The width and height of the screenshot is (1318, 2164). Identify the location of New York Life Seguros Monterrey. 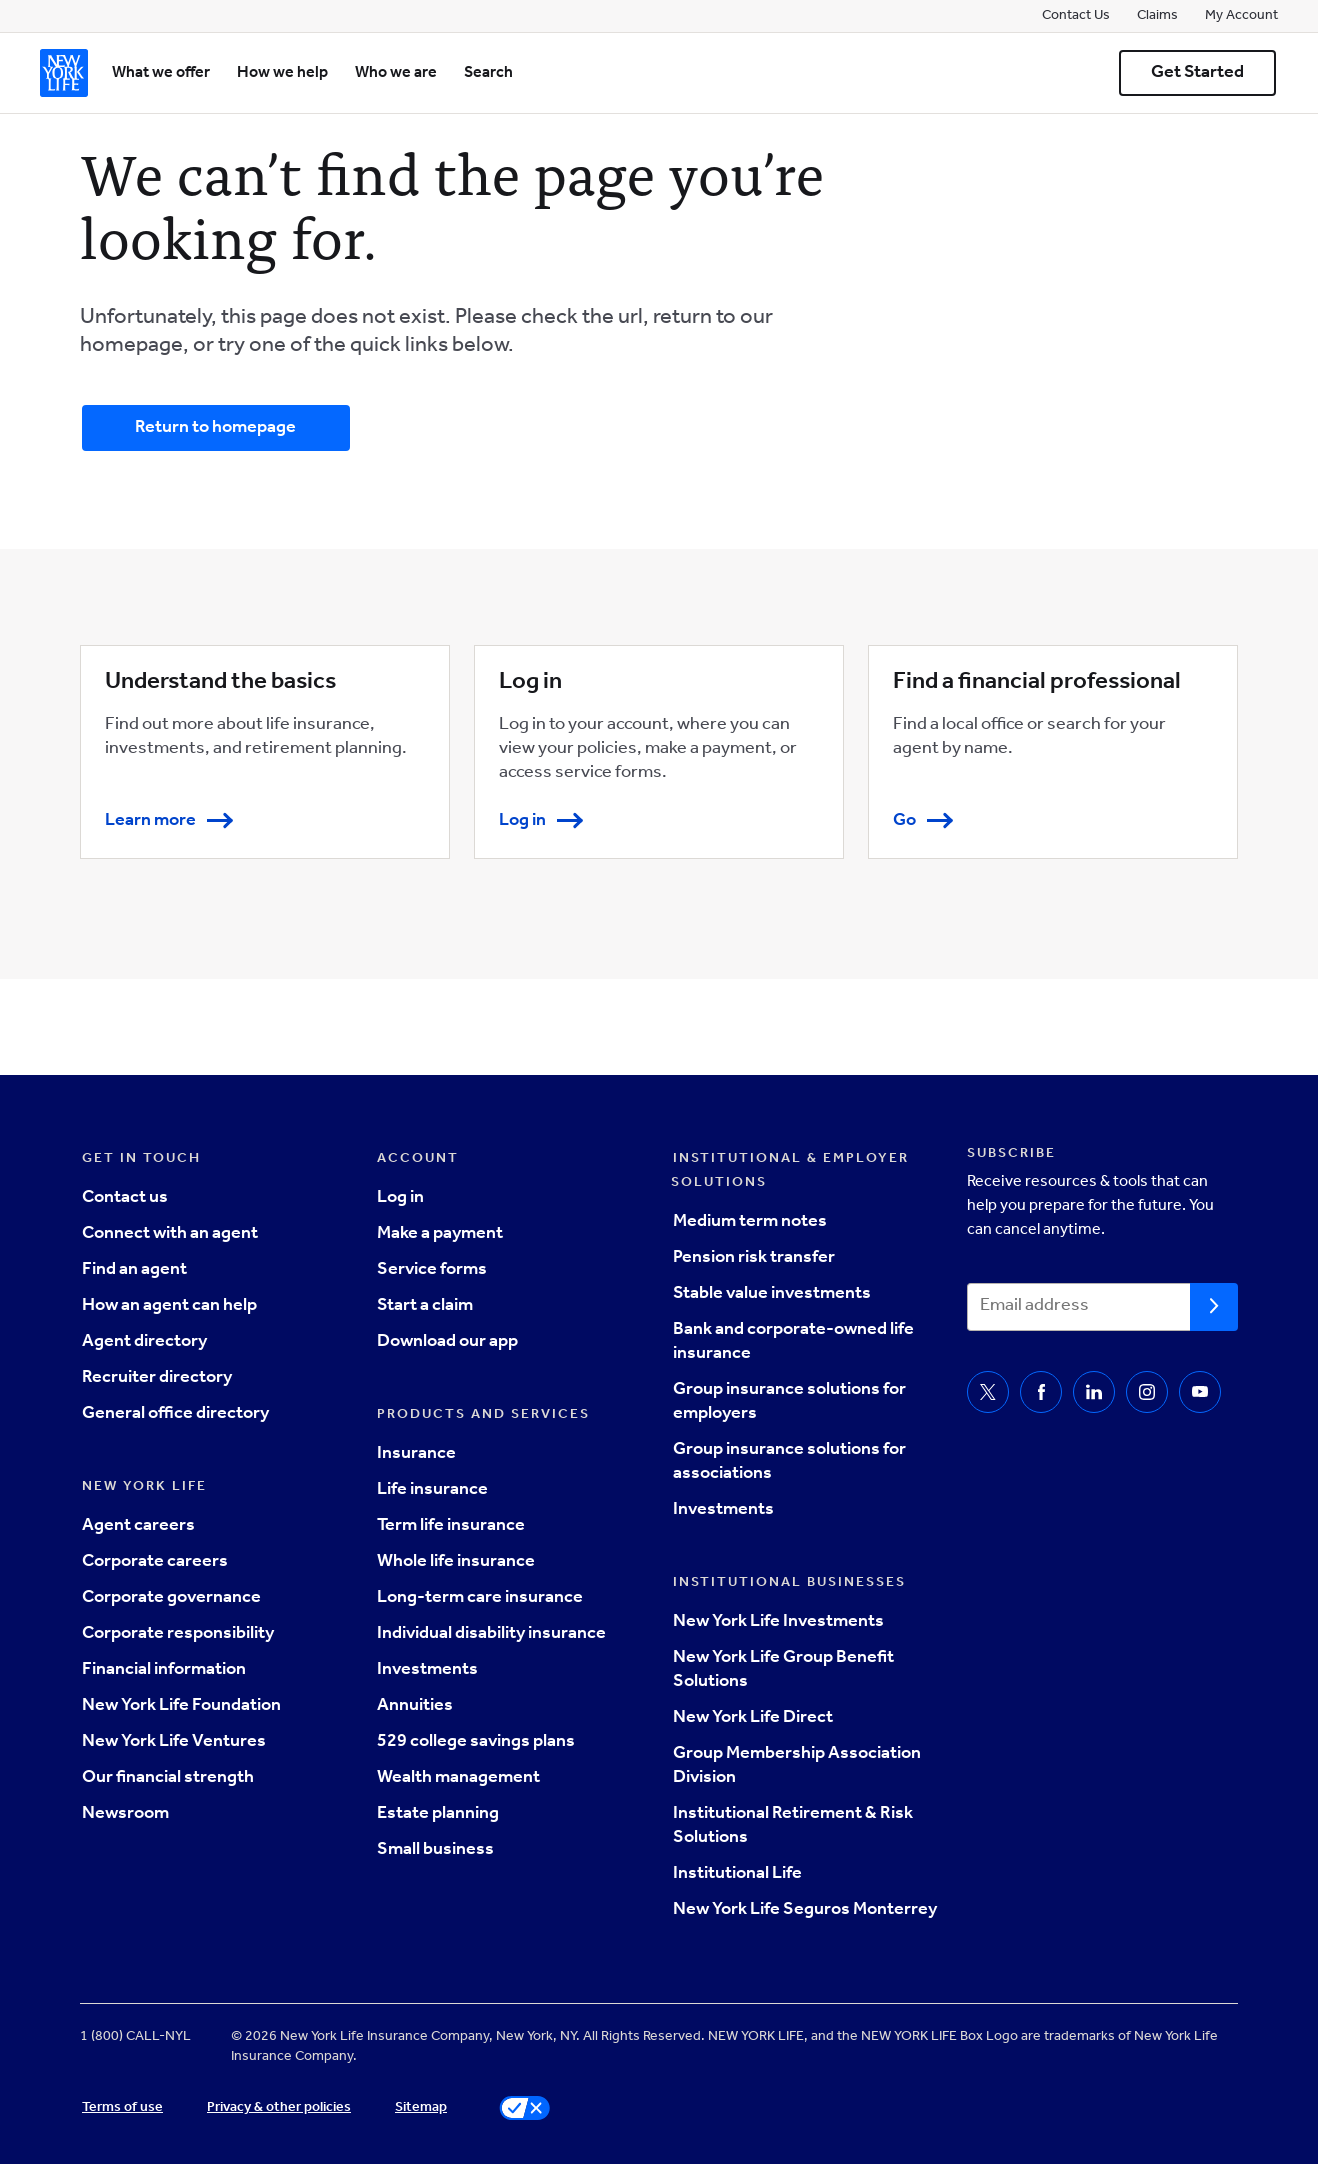
(805, 1911).